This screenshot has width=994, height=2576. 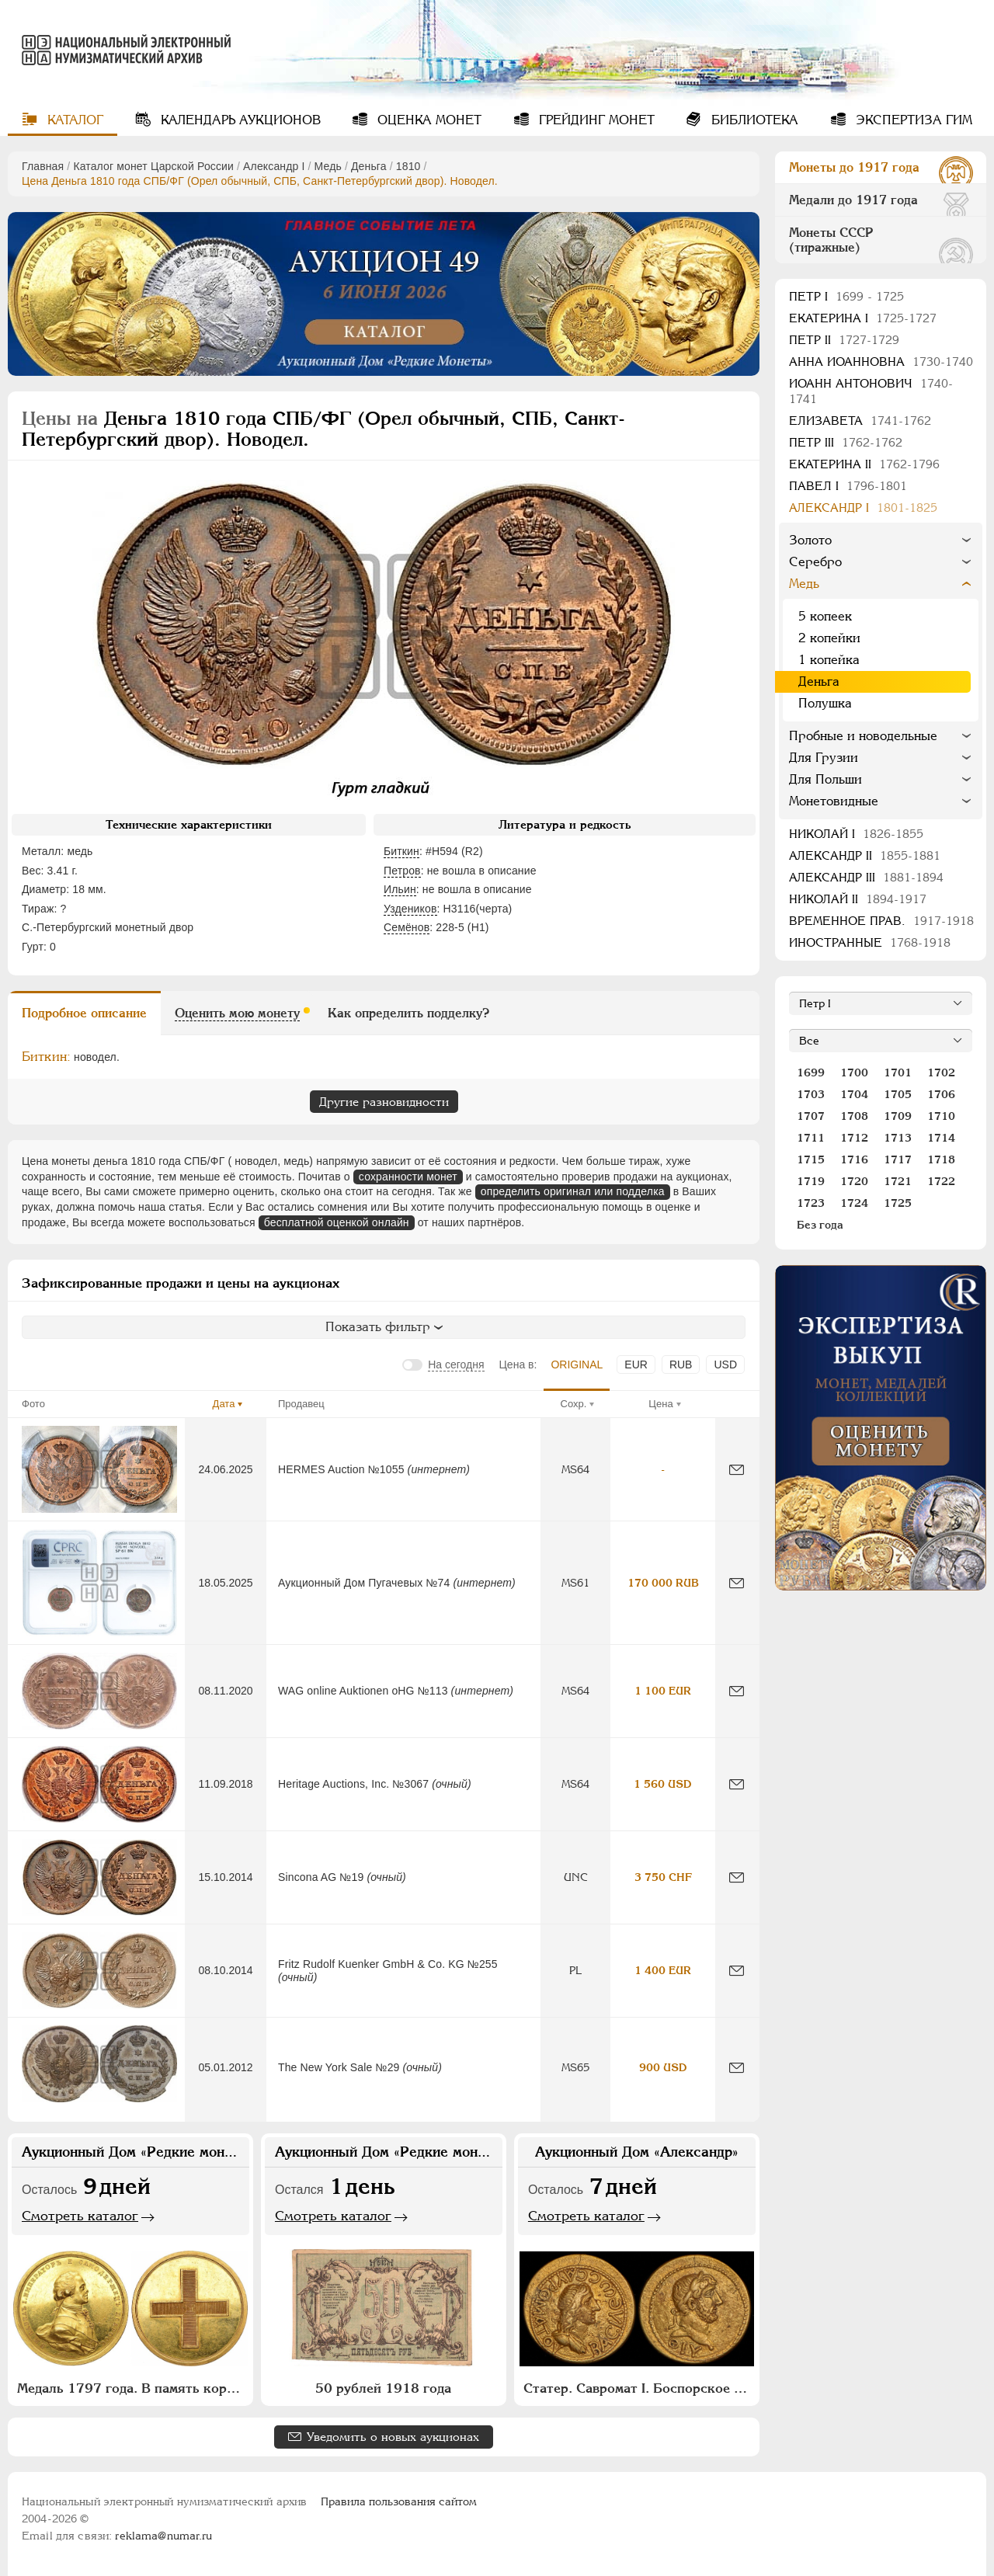 I want to click on 50 рублей 1918 года, so click(x=383, y=2388).